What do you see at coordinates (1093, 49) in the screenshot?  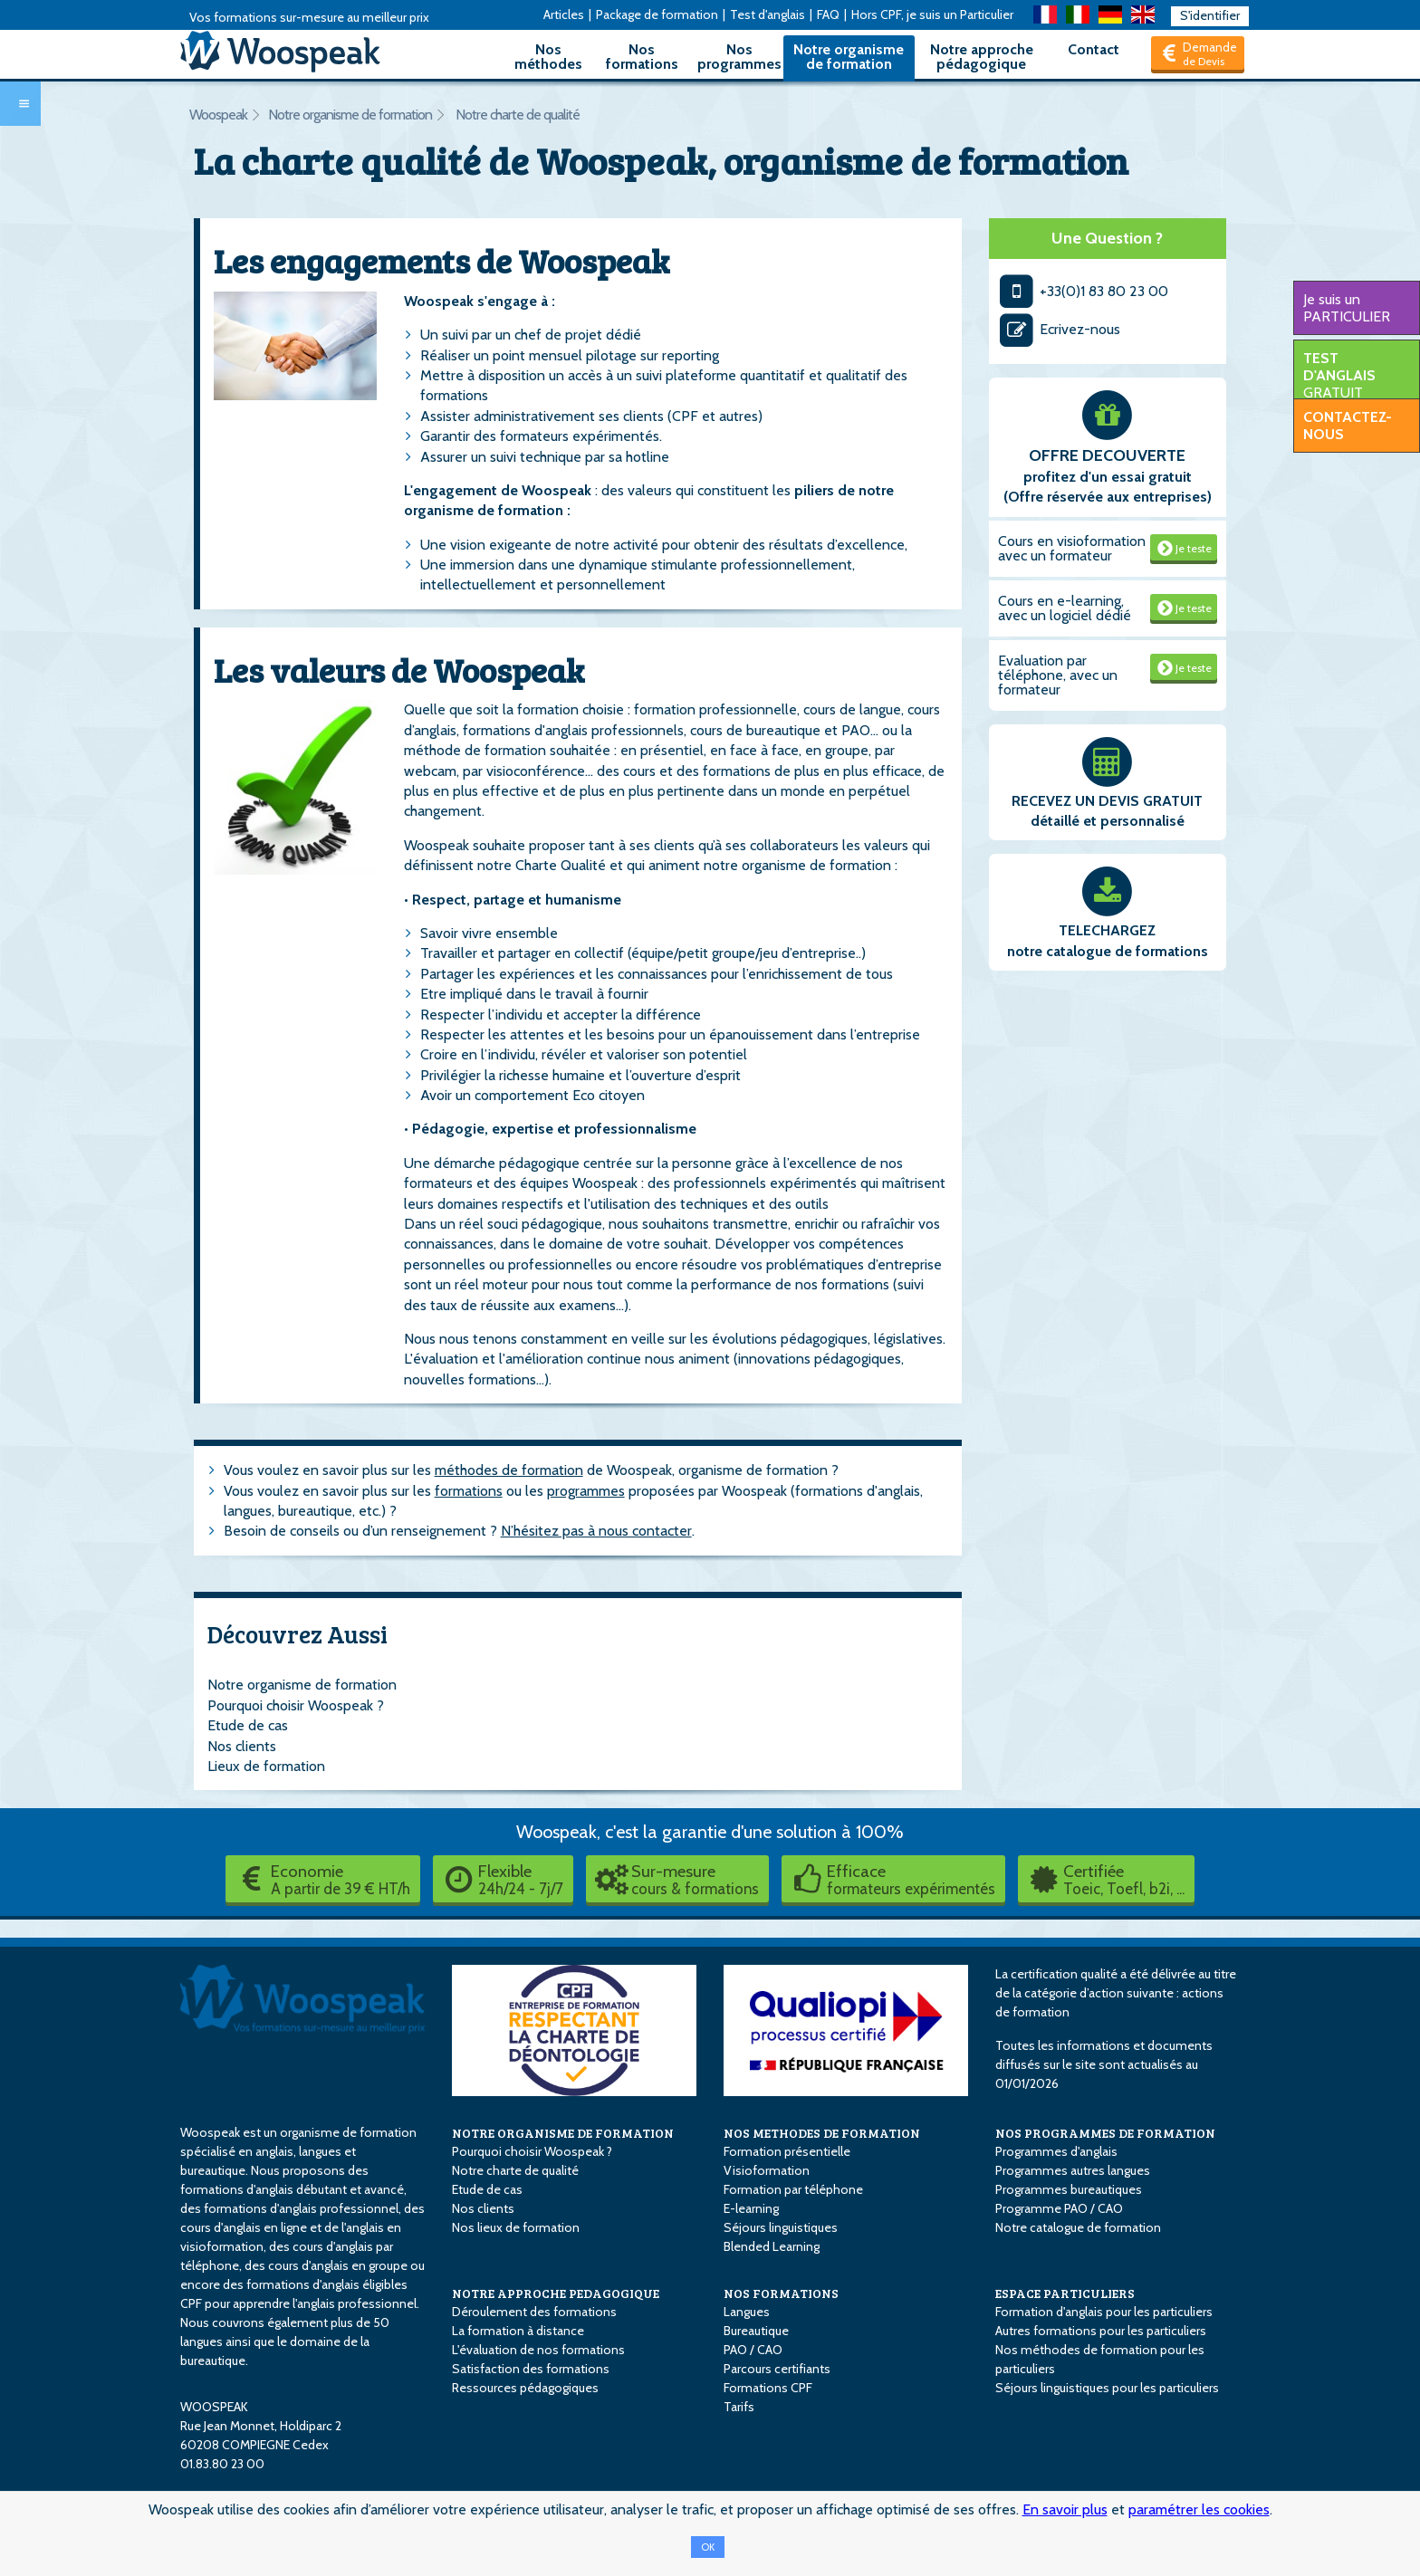 I see `Contact` at bounding box center [1093, 49].